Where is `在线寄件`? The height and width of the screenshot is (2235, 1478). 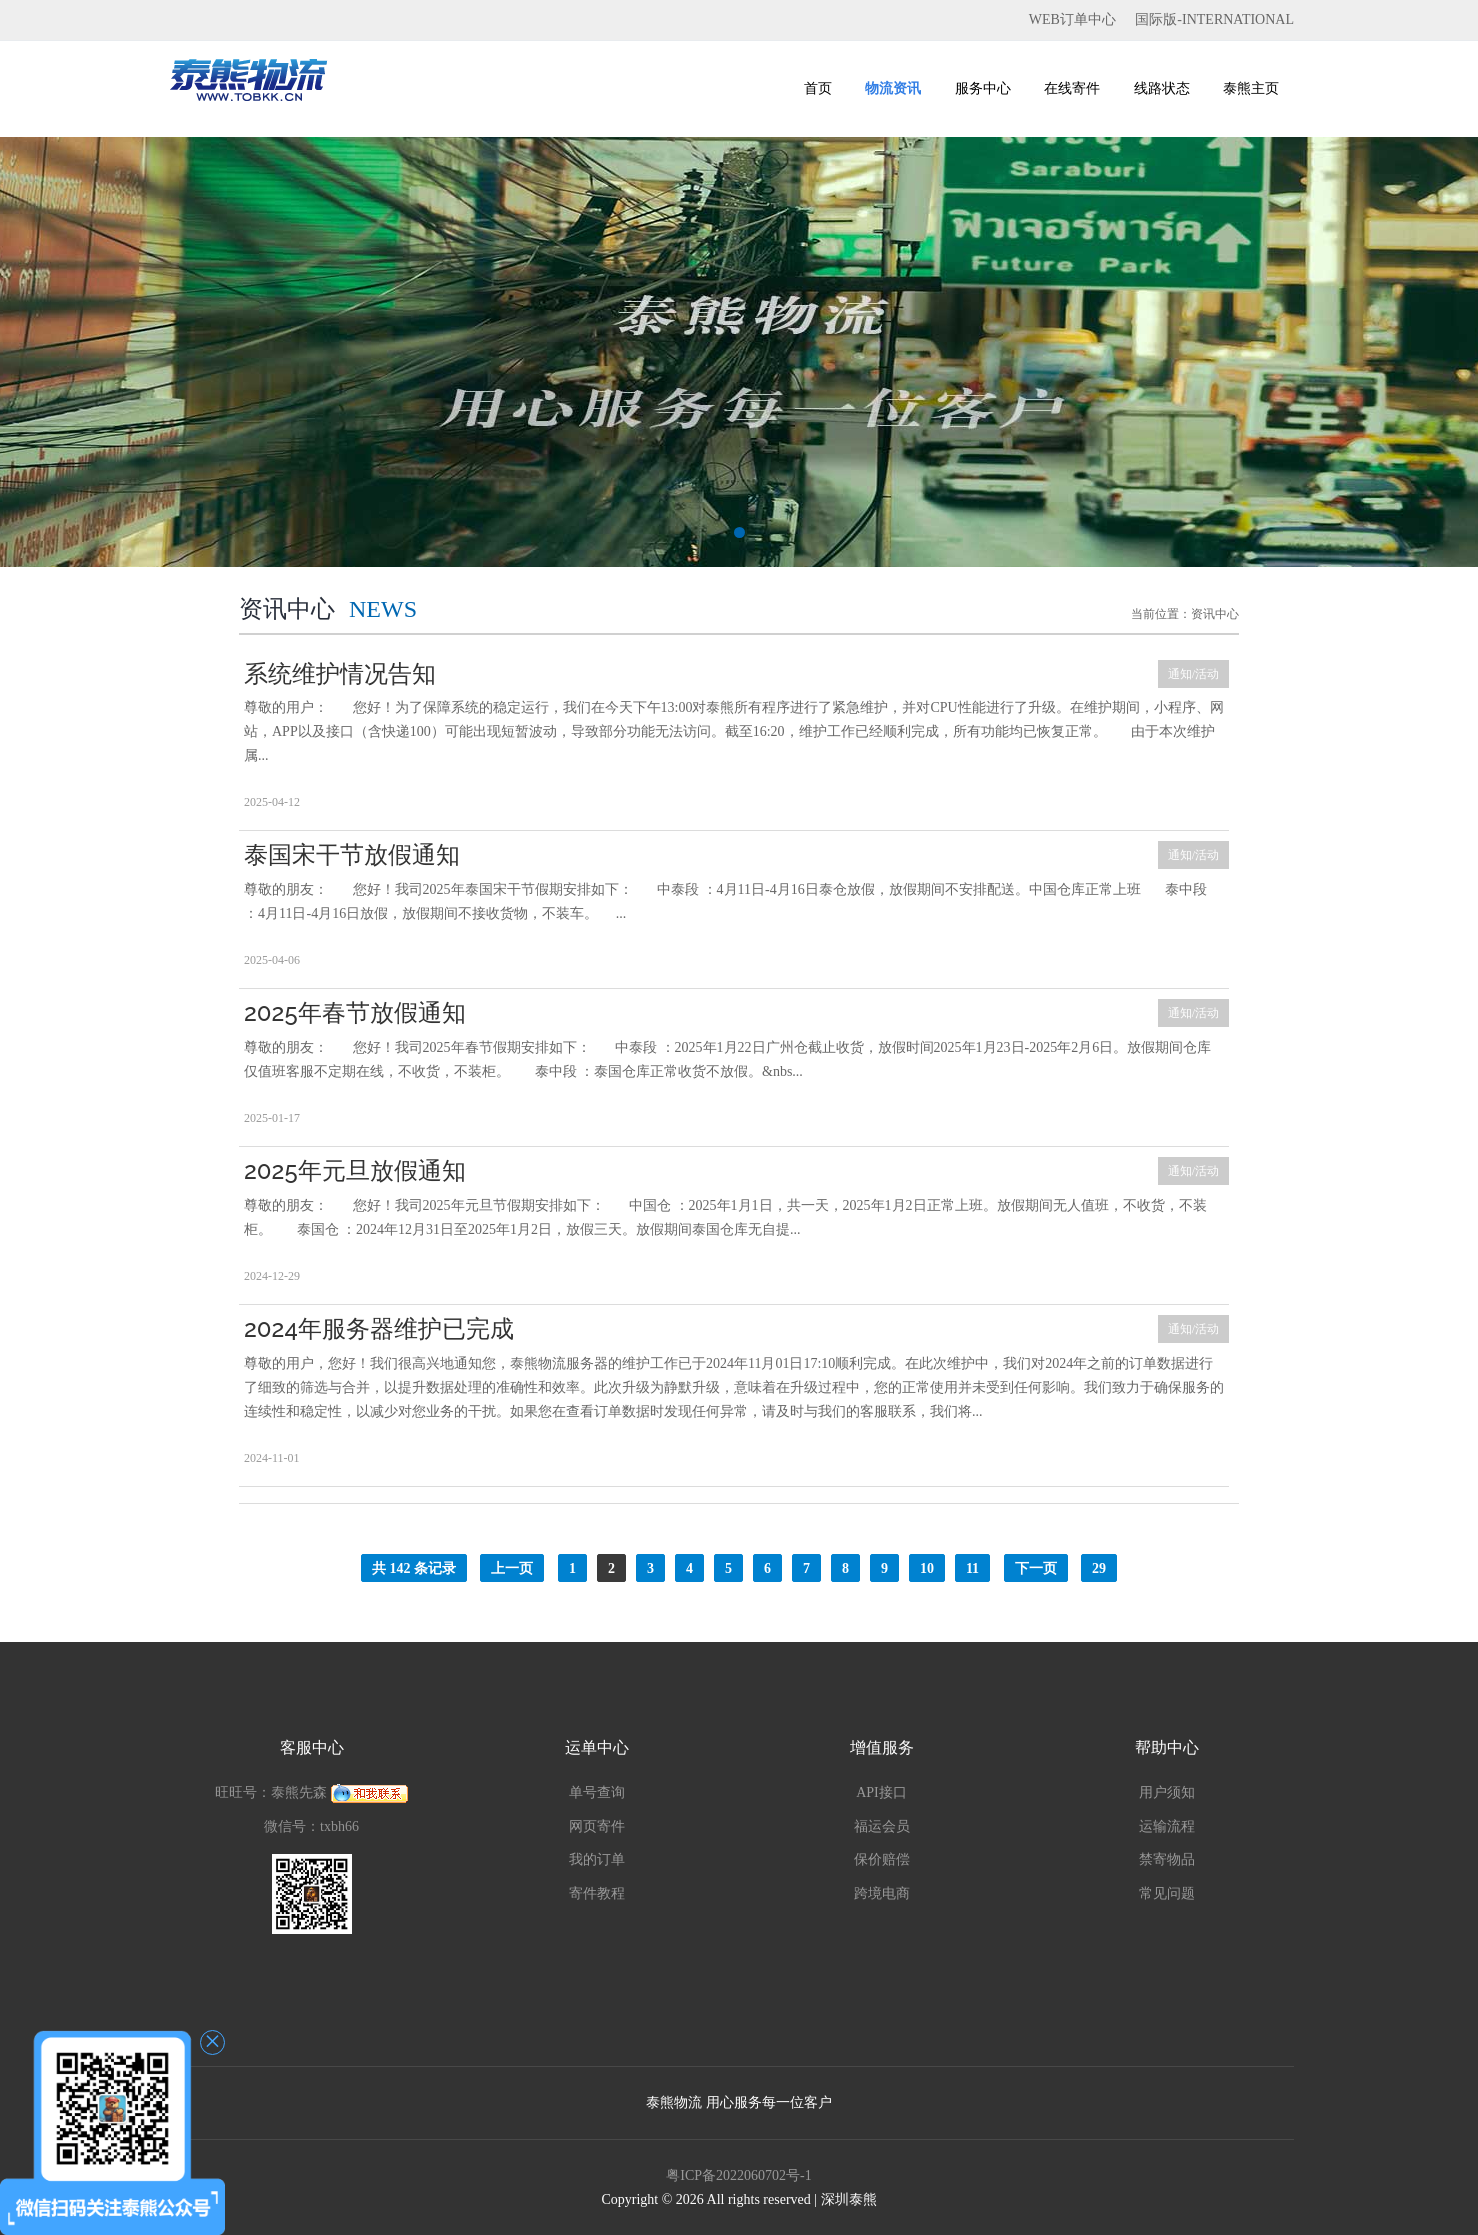 在线寄件 is located at coordinates (1072, 88).